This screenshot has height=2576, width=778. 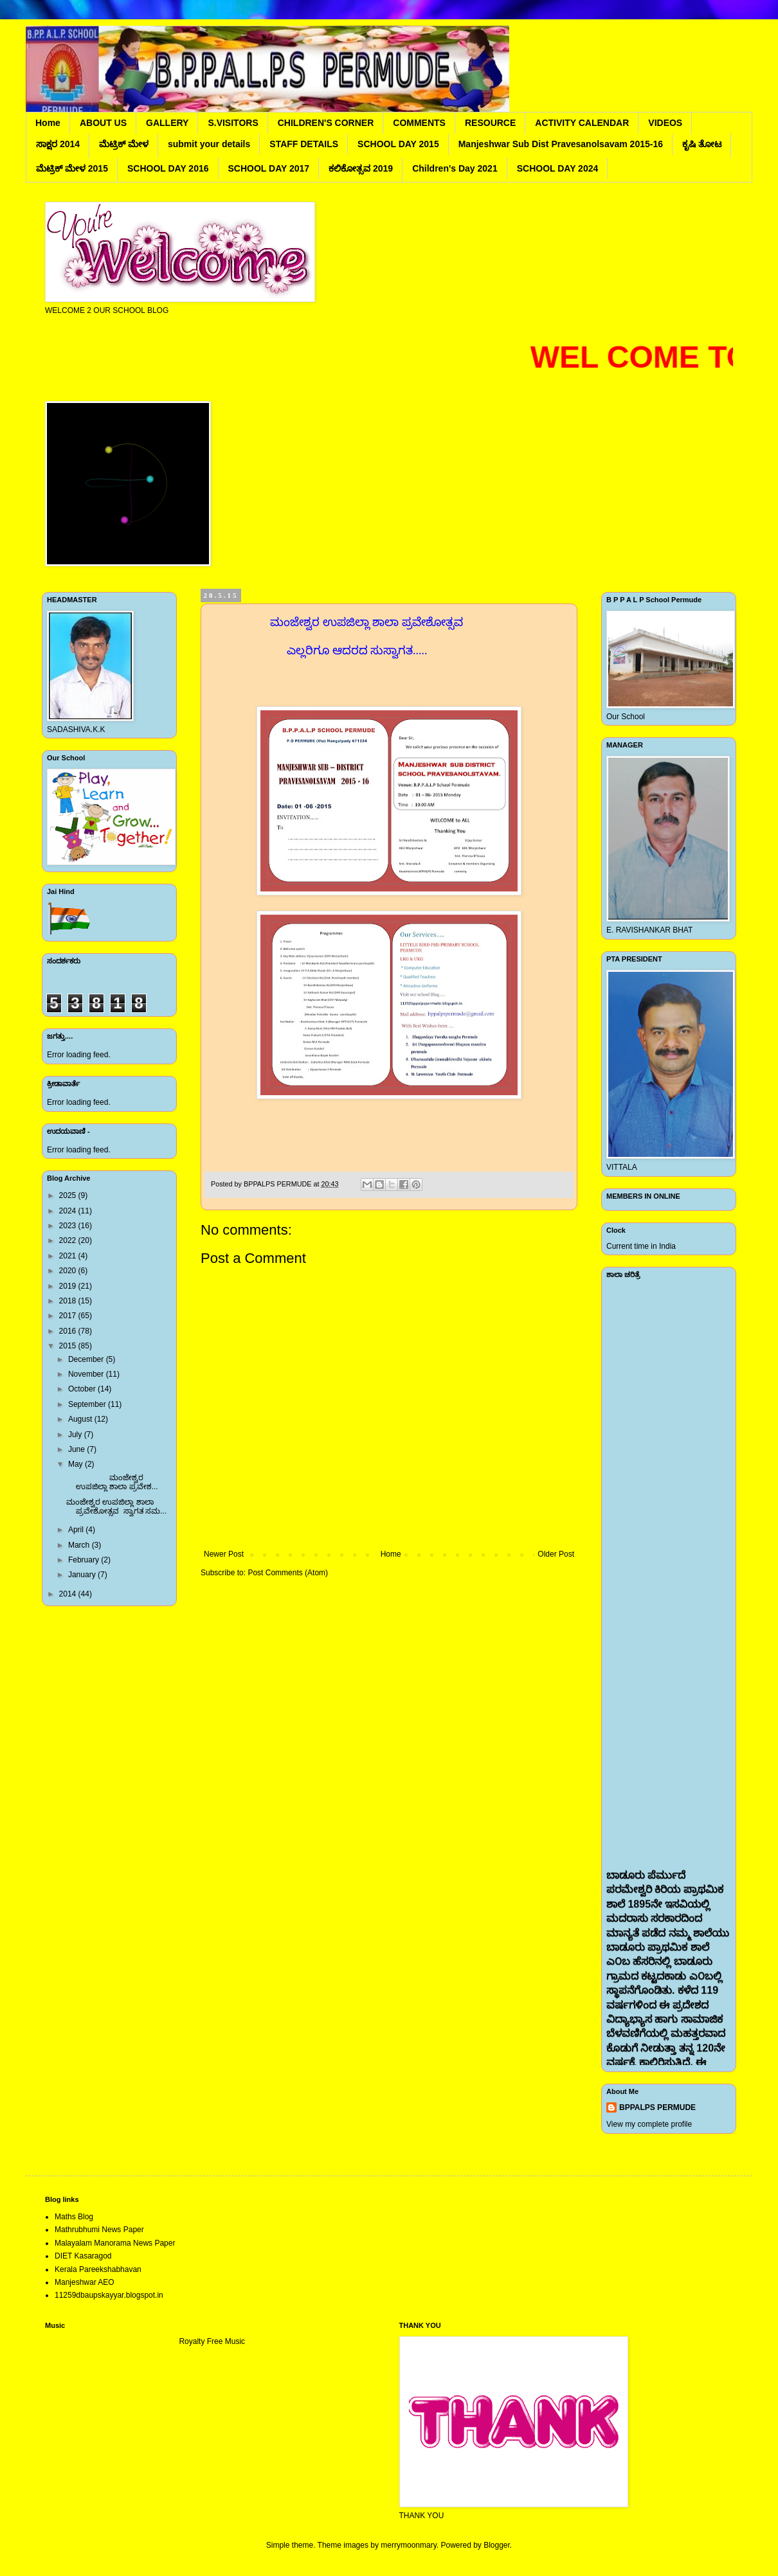 I want to click on DIET Kasaragod, so click(x=83, y=2255).